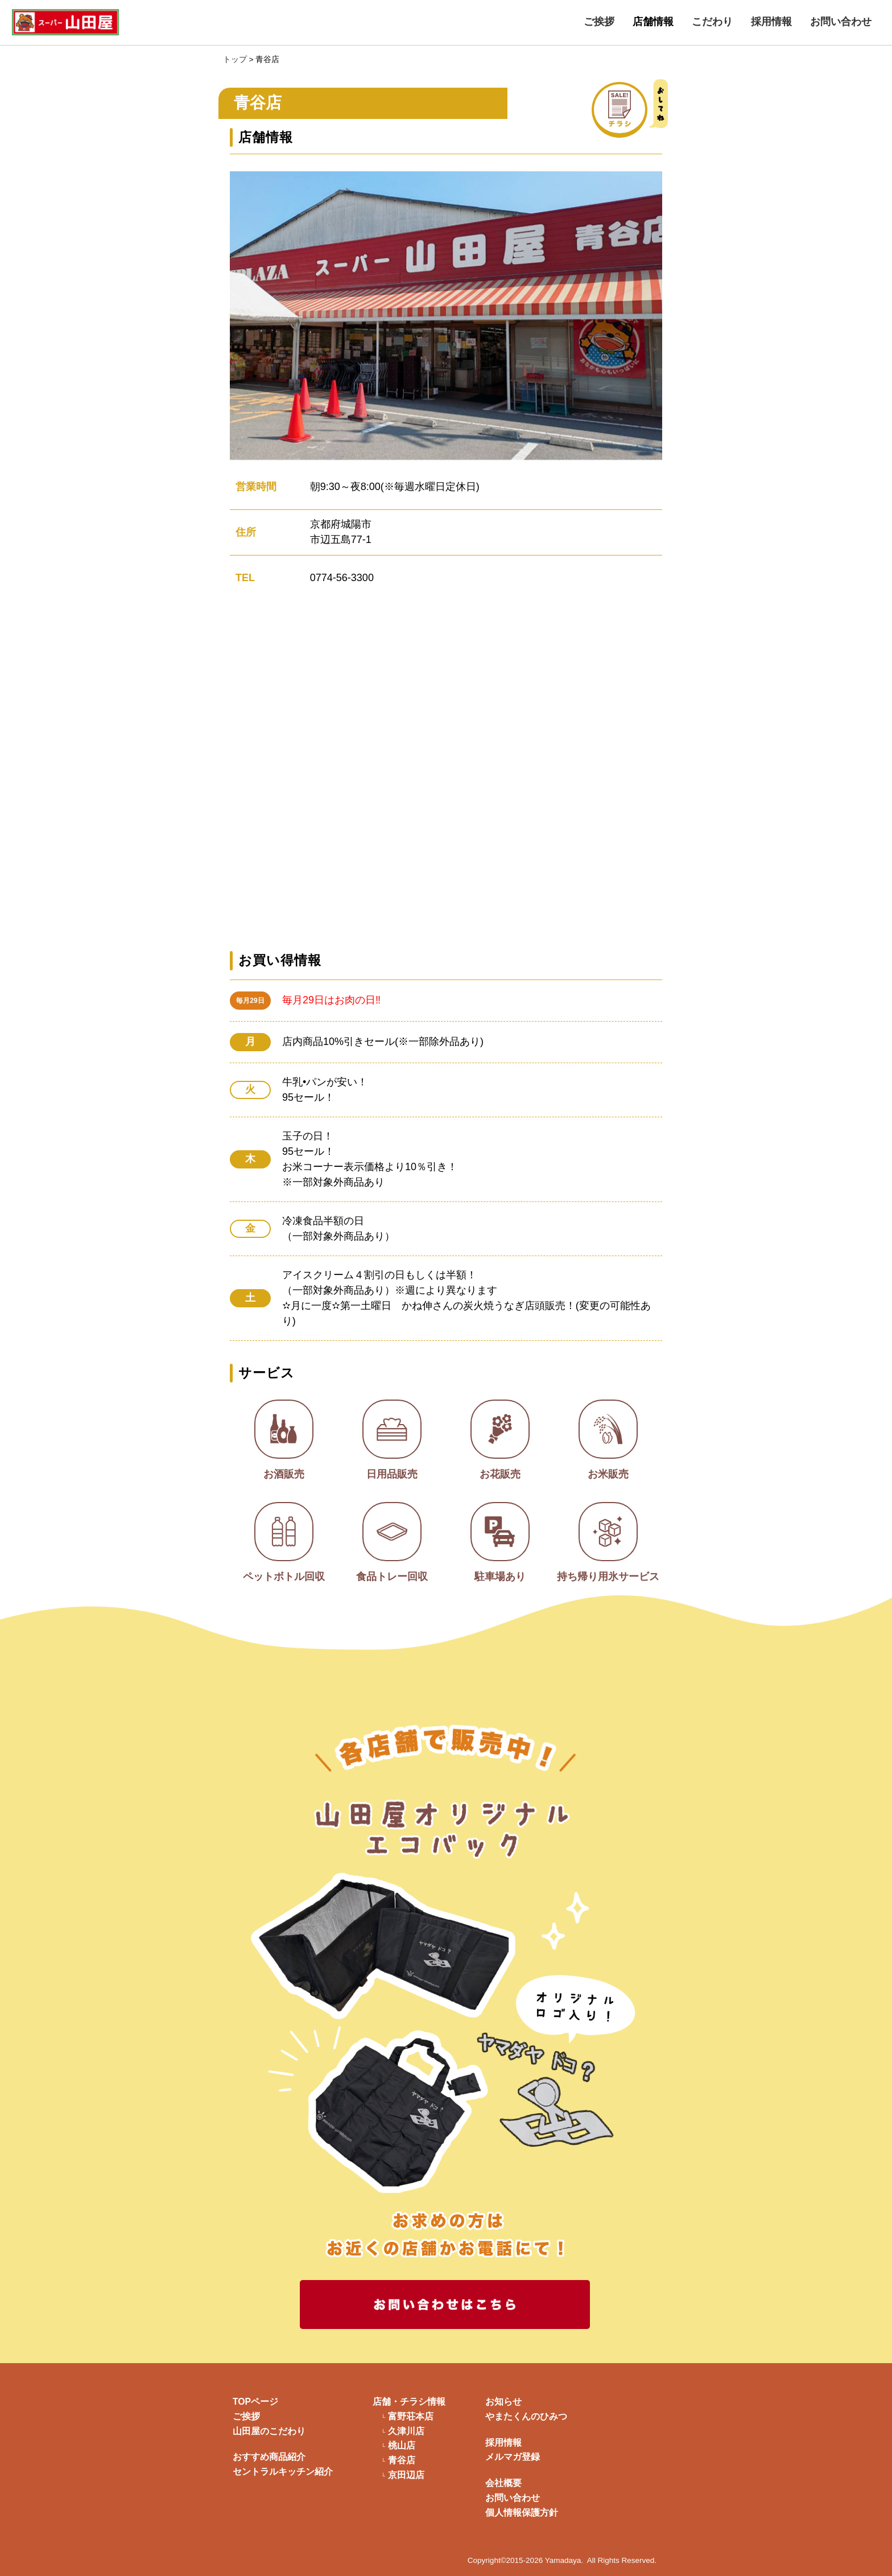 This screenshot has height=2576, width=892. Describe the element at coordinates (512, 2457) in the screenshot. I see `メルマガ登録` at that location.